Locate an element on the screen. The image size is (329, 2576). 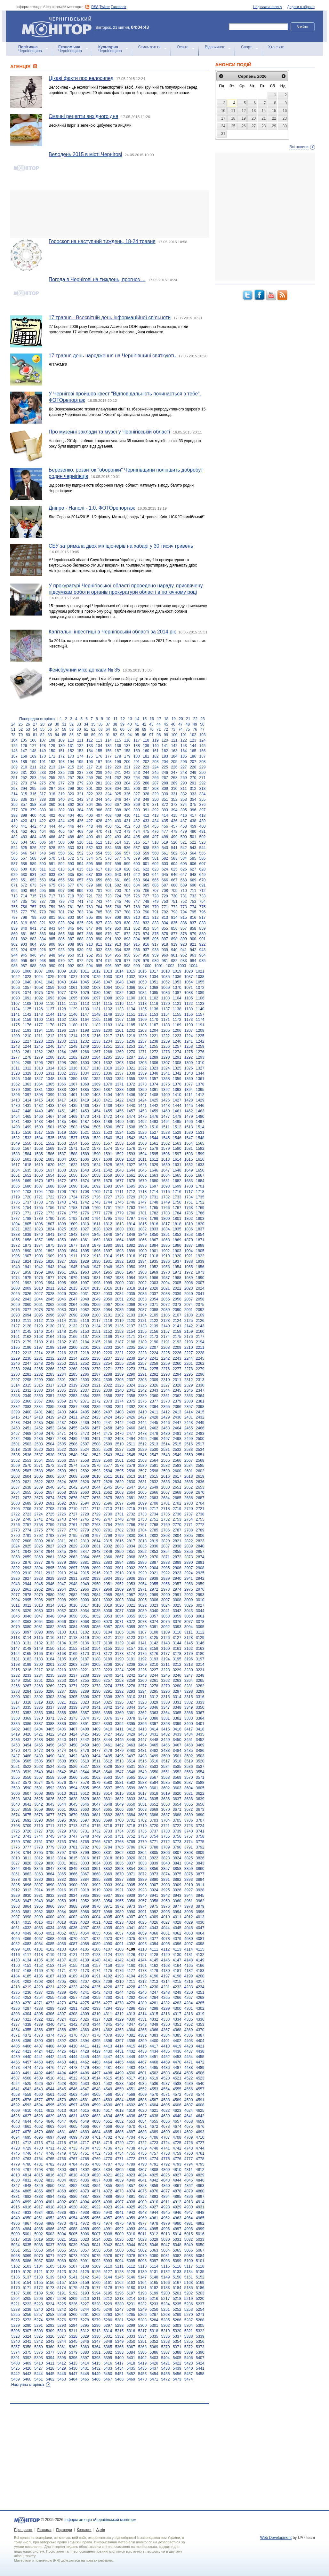
3738 is located at coordinates (165, 1831).